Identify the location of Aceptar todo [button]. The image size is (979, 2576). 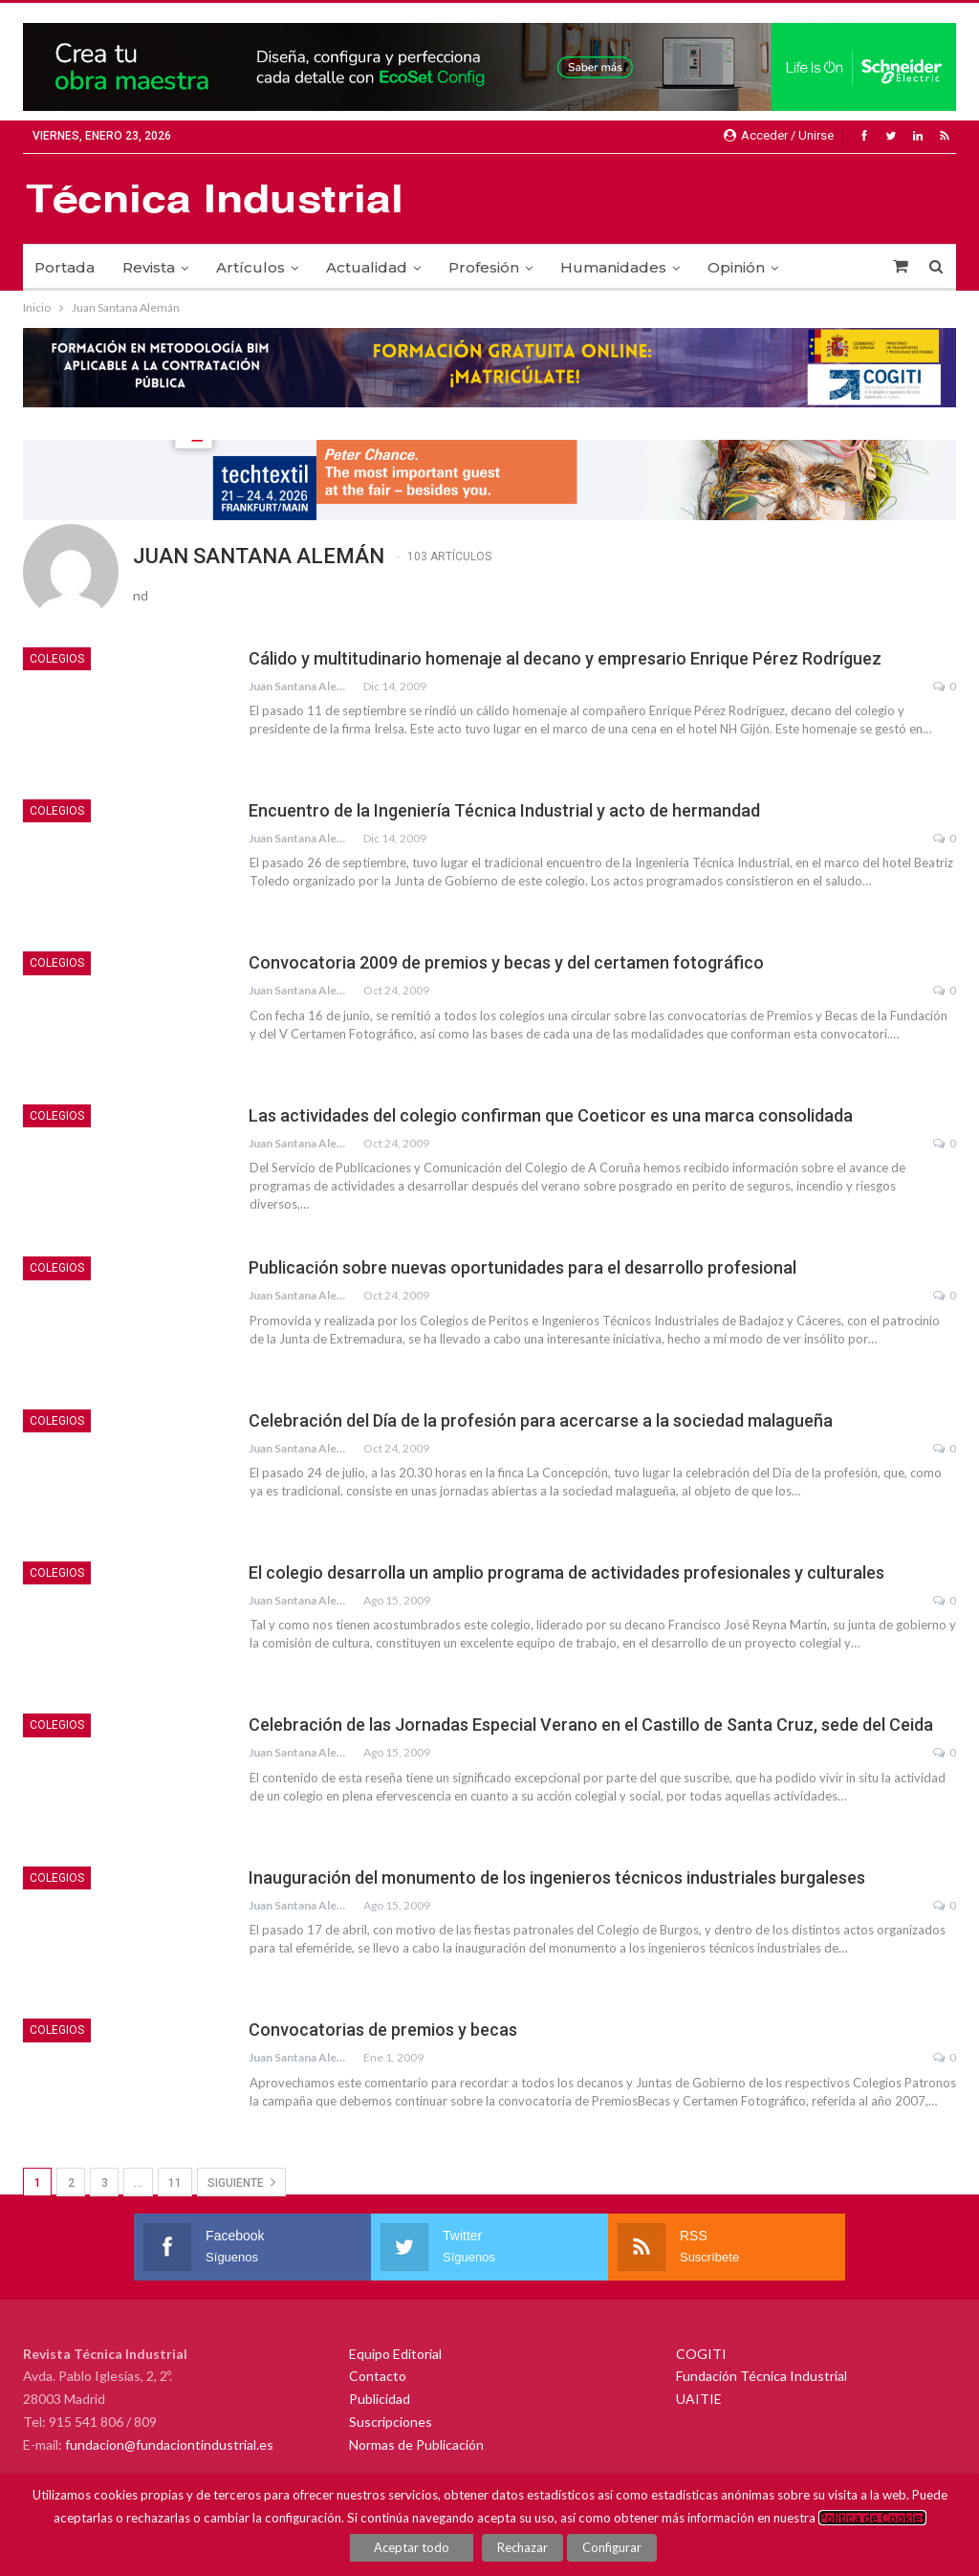
(413, 2547).